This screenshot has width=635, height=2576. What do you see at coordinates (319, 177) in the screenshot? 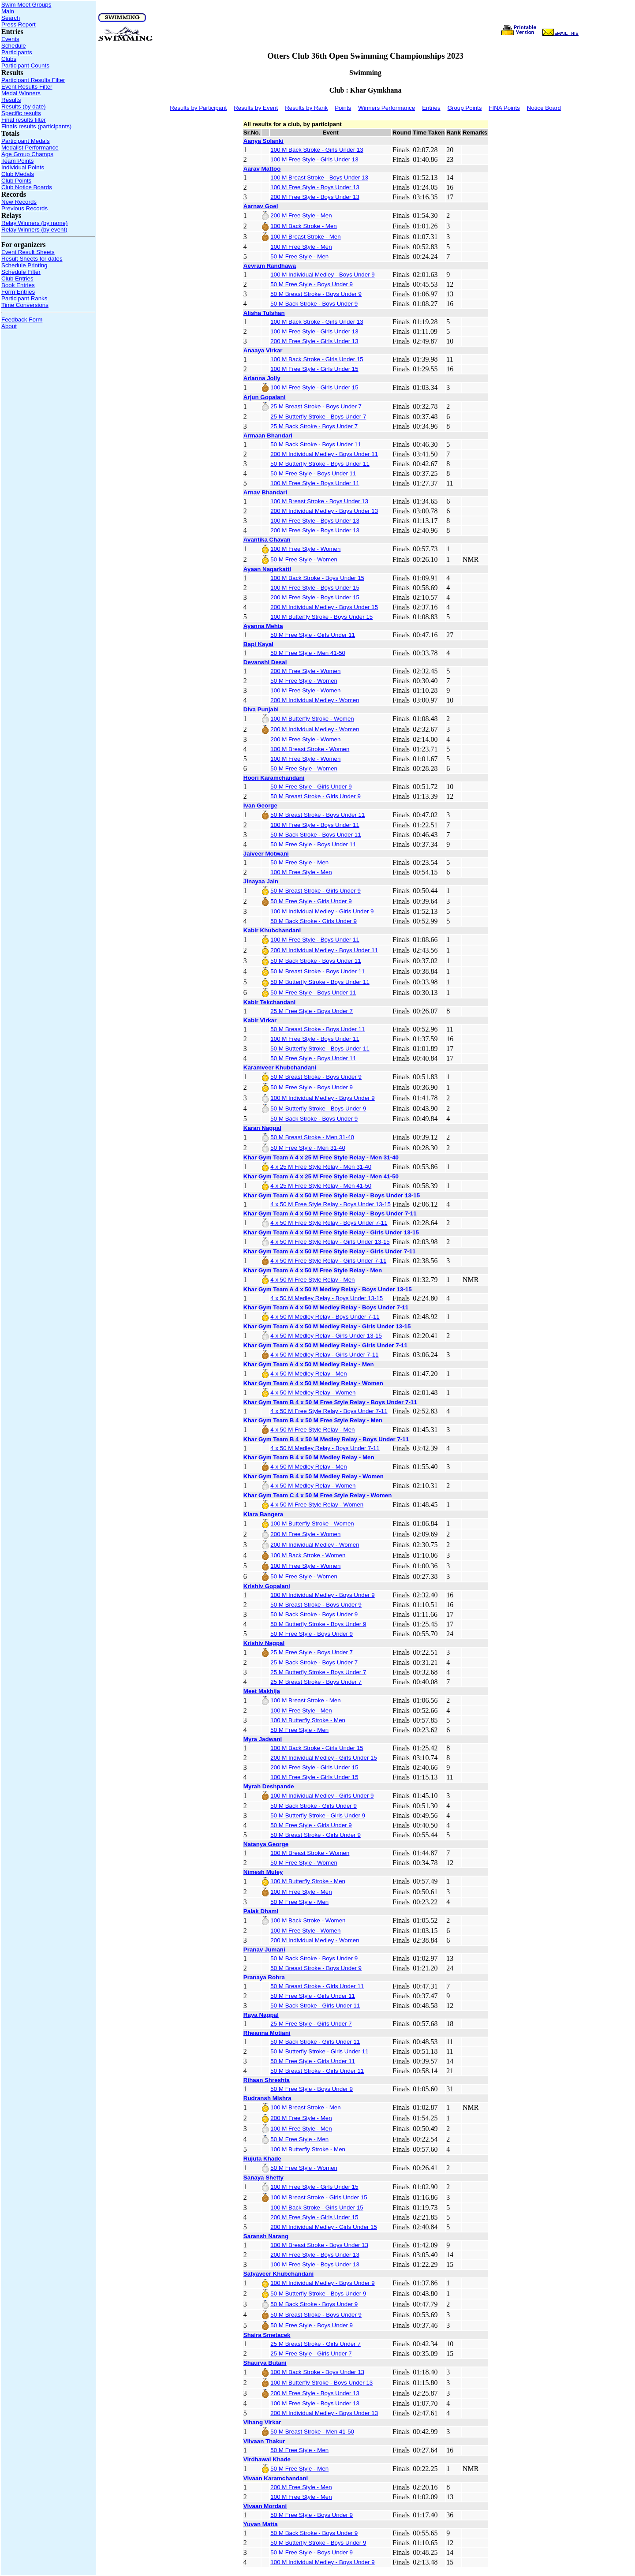
I see `100 M Breast Stroke - Boys Under 13` at bounding box center [319, 177].